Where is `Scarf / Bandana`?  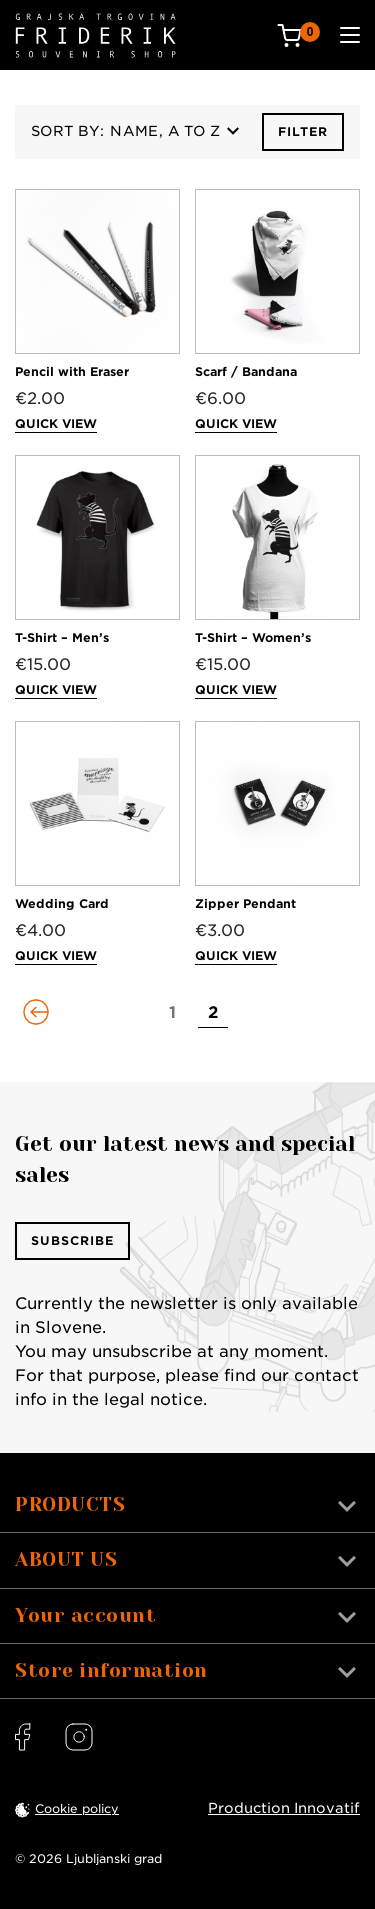
Scarf / Bandana is located at coordinates (246, 371).